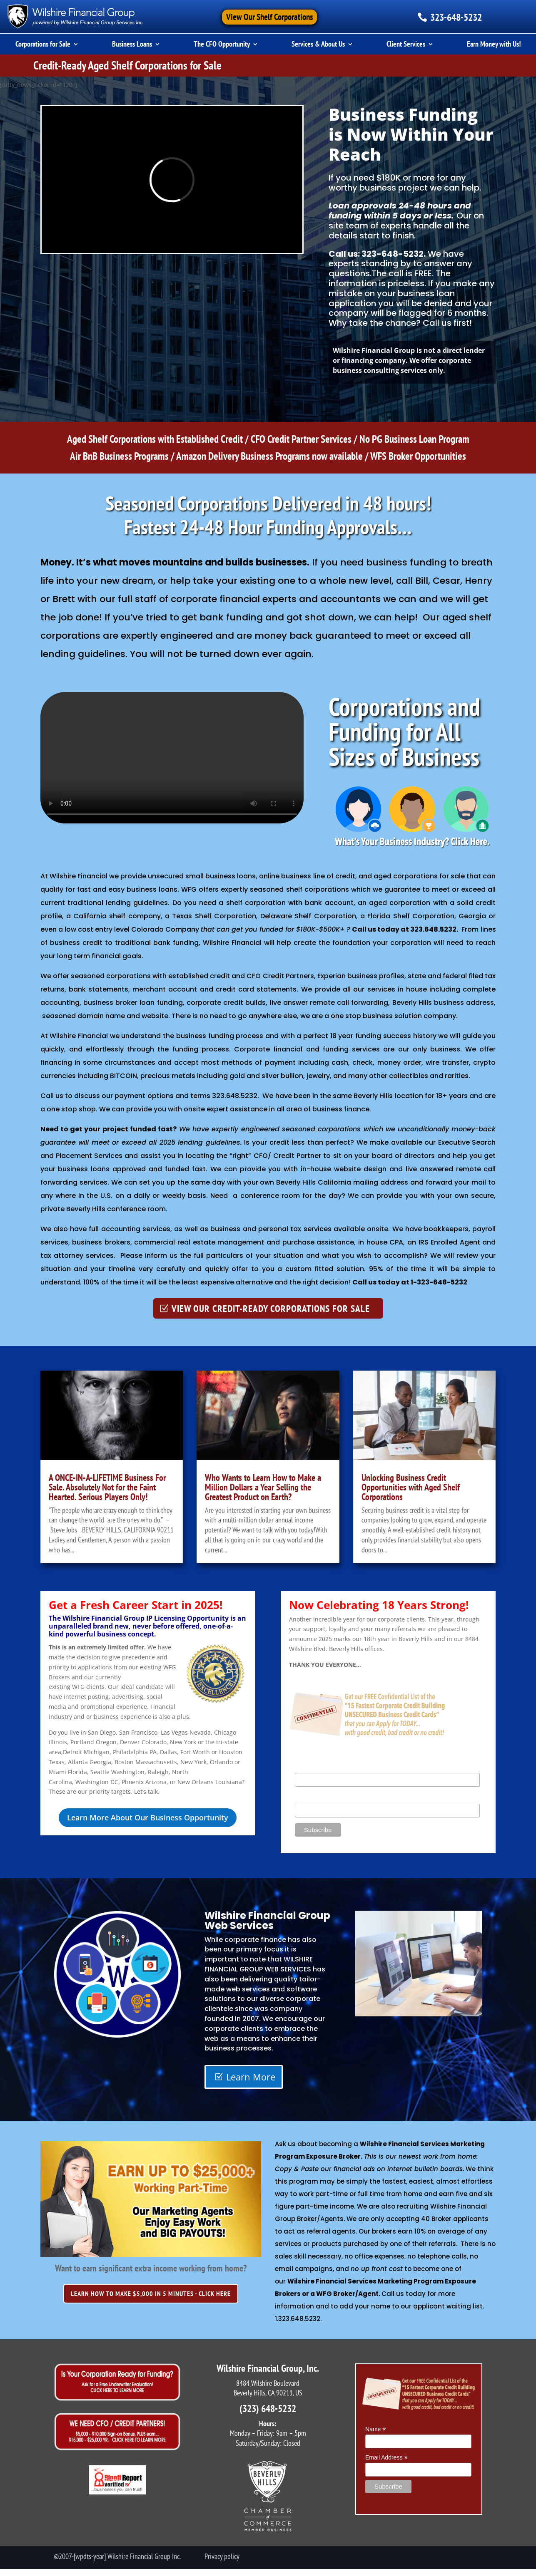 This screenshot has width=536, height=2576. What do you see at coordinates (269, 16) in the screenshot?
I see `View Our Shelf Corporations` at bounding box center [269, 16].